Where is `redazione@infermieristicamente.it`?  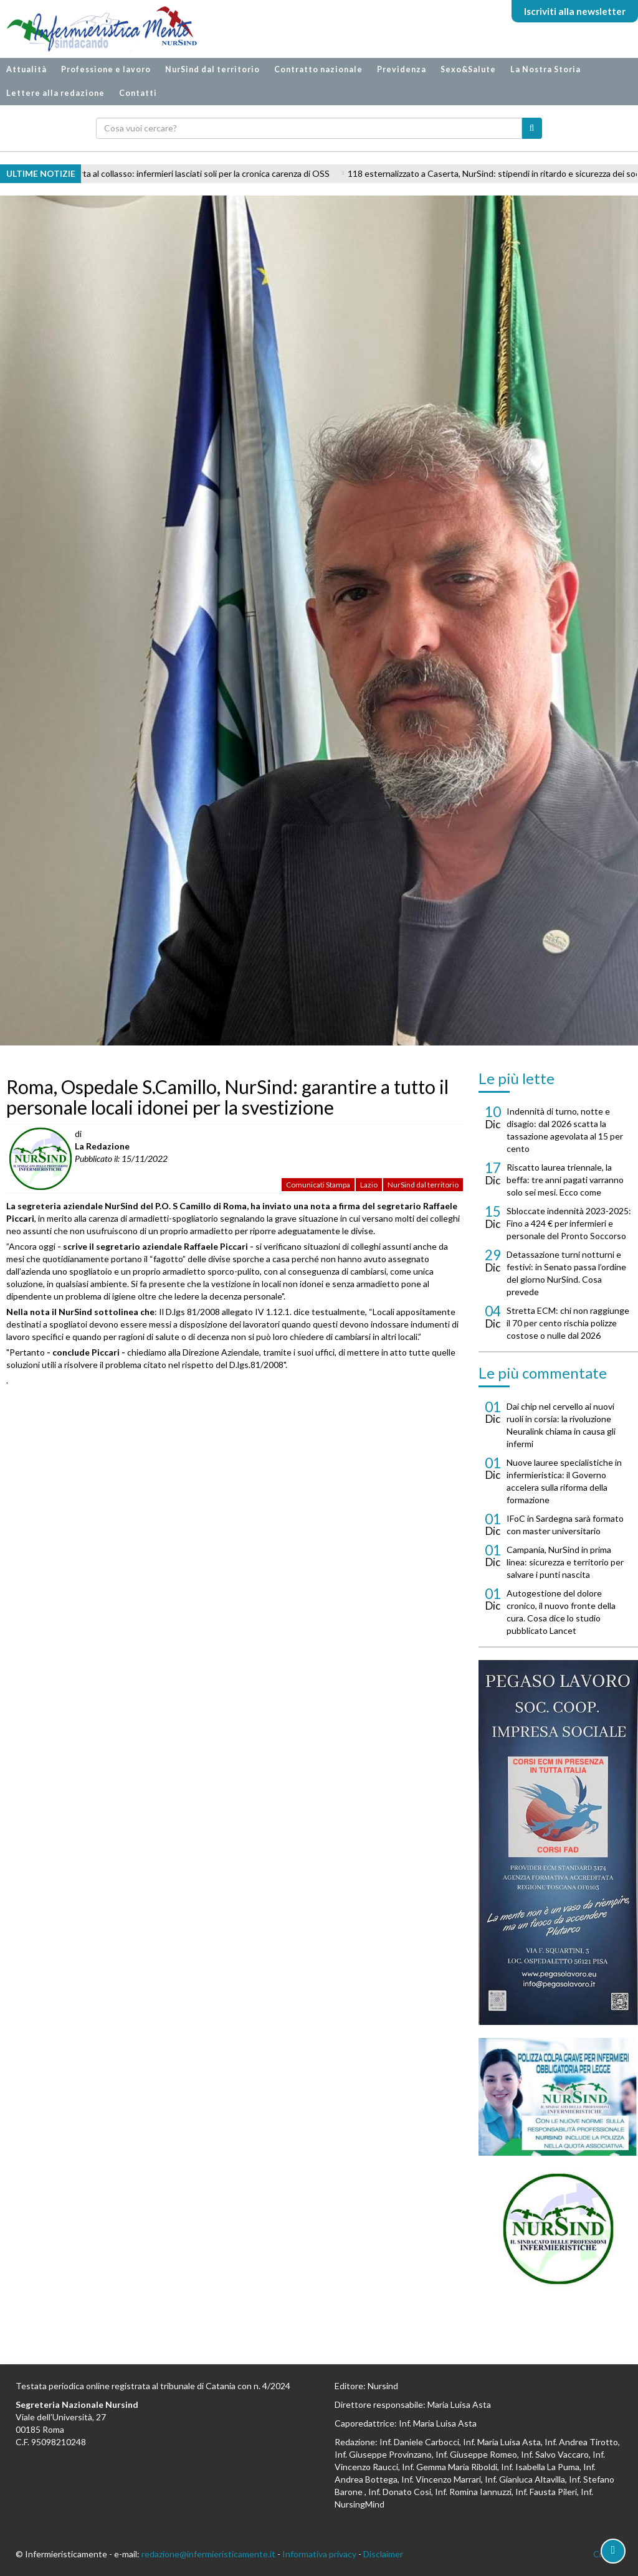 redazione@infermieristicamente.it is located at coordinates (208, 2554).